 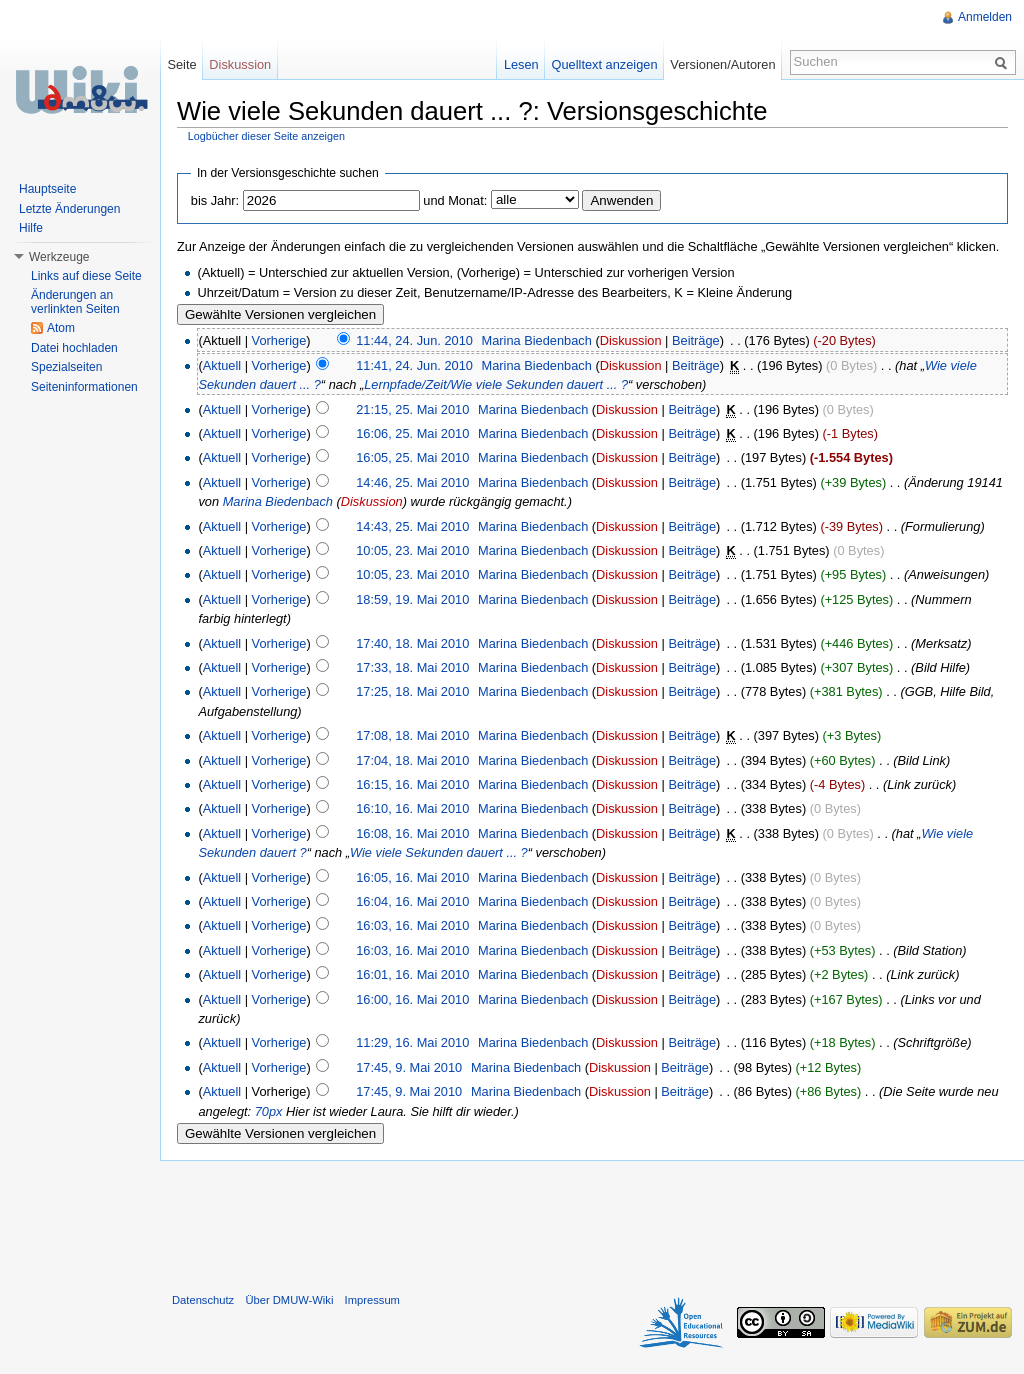 I want to click on Lernpfade/Zeit/Wie viele Sekunden dauert ... ?, so click(x=496, y=384).